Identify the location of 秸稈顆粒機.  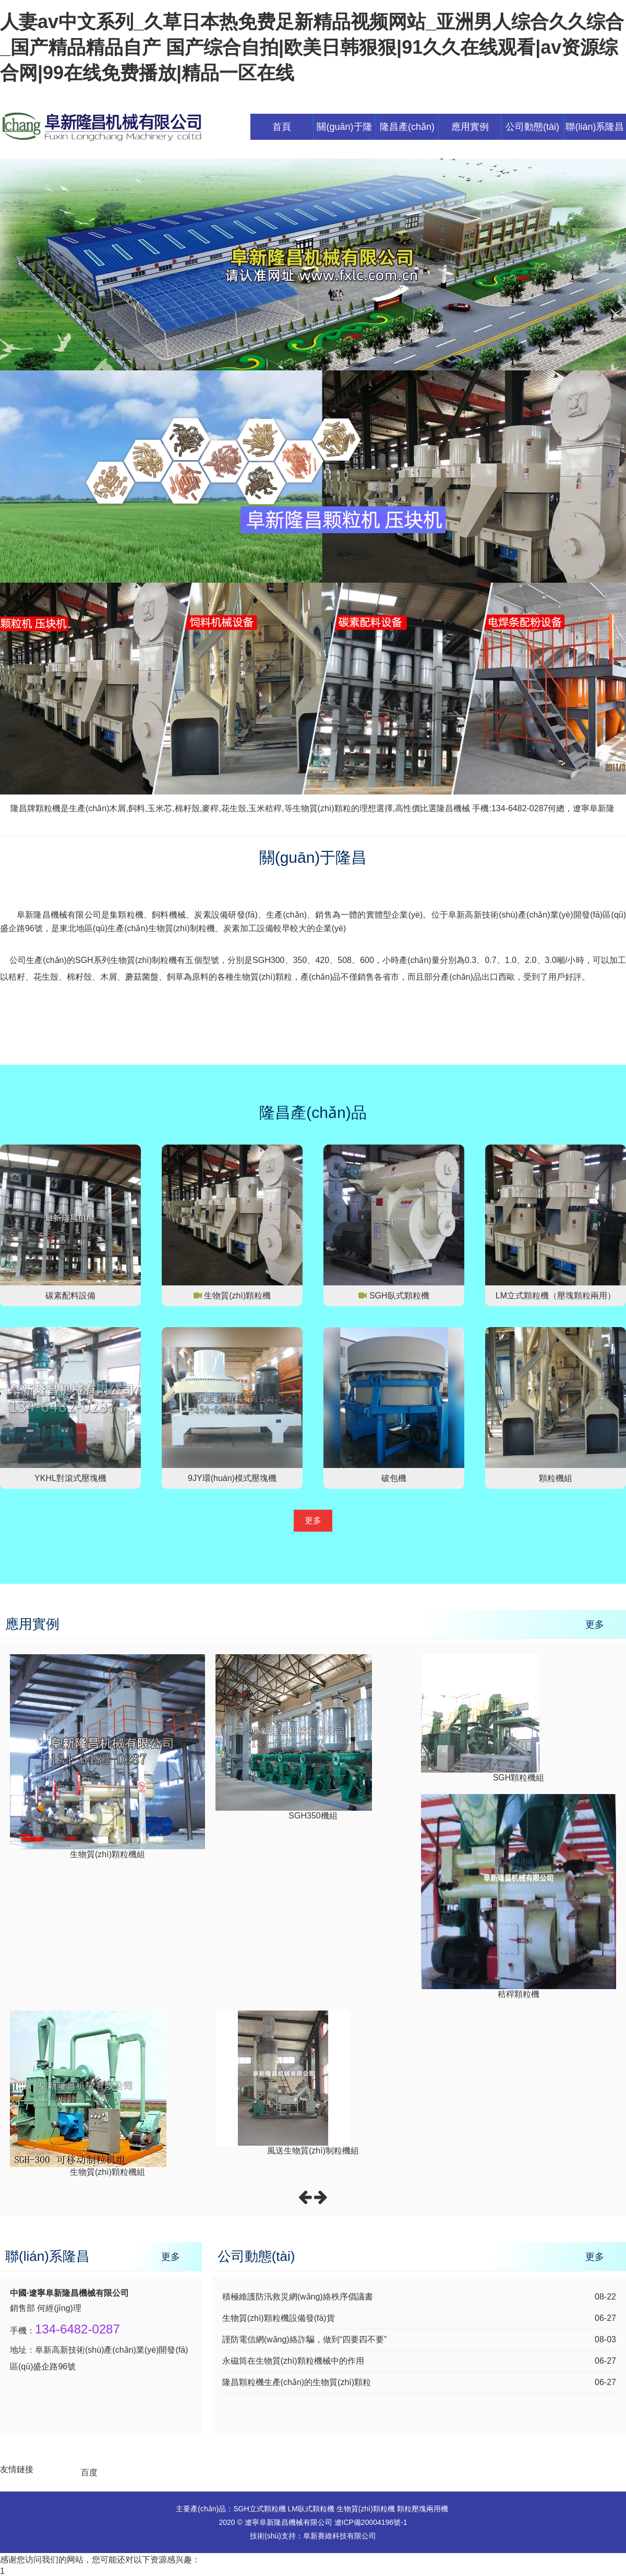
(518, 1994).